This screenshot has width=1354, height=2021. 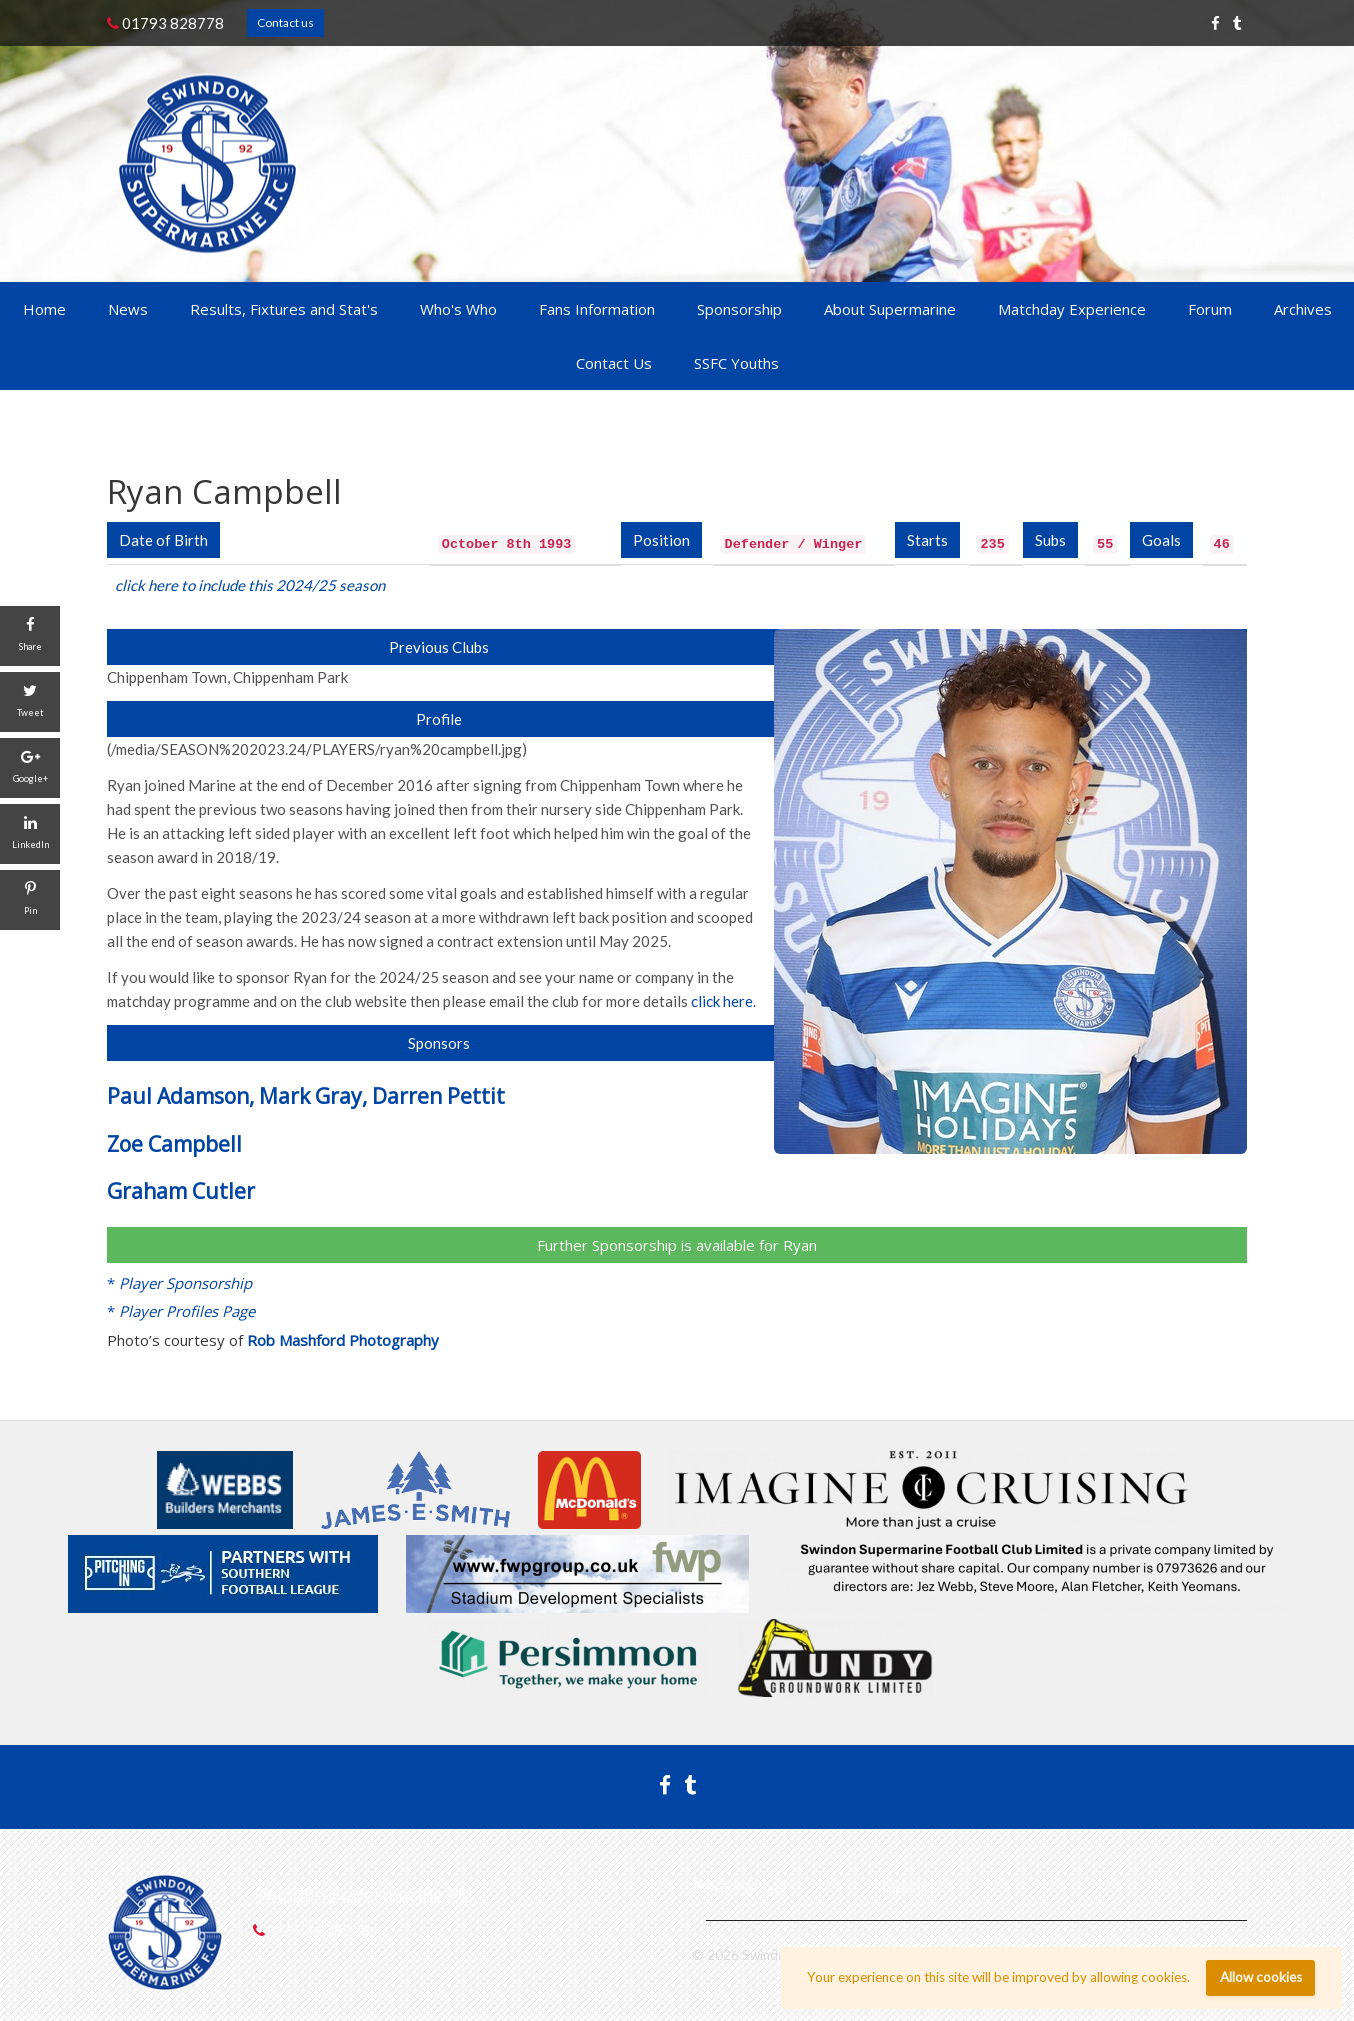 What do you see at coordinates (1261, 1977) in the screenshot?
I see `Allow cookies` at bounding box center [1261, 1977].